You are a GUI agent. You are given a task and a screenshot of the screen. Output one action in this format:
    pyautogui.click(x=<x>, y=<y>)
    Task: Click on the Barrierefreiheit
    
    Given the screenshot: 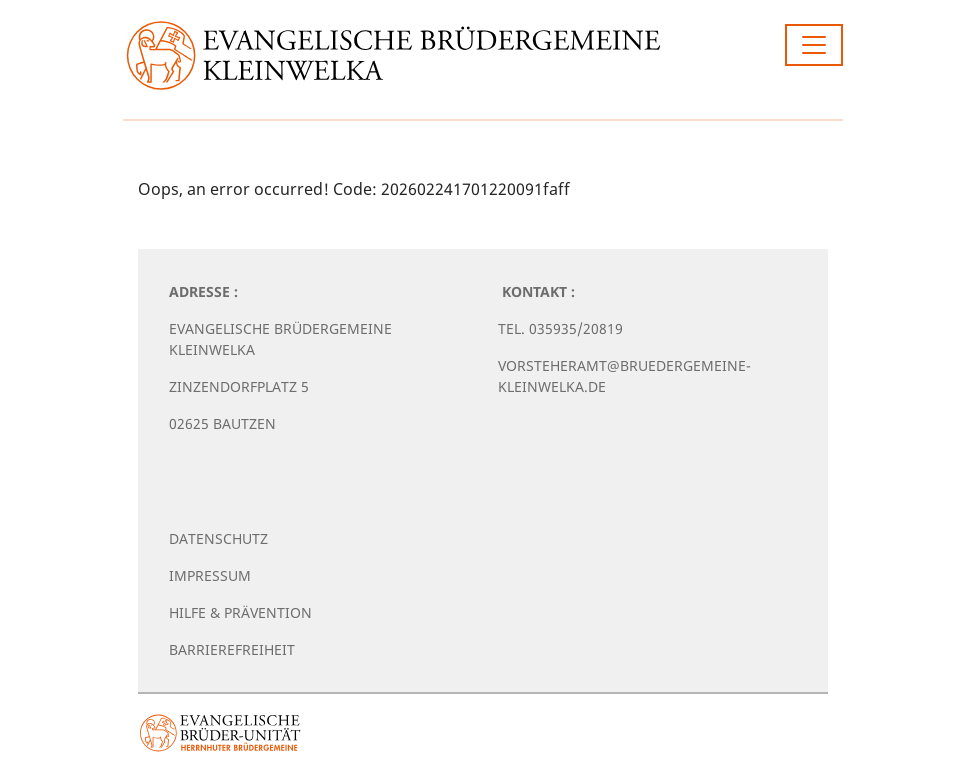 What is the action you would take?
    pyautogui.click(x=232, y=649)
    